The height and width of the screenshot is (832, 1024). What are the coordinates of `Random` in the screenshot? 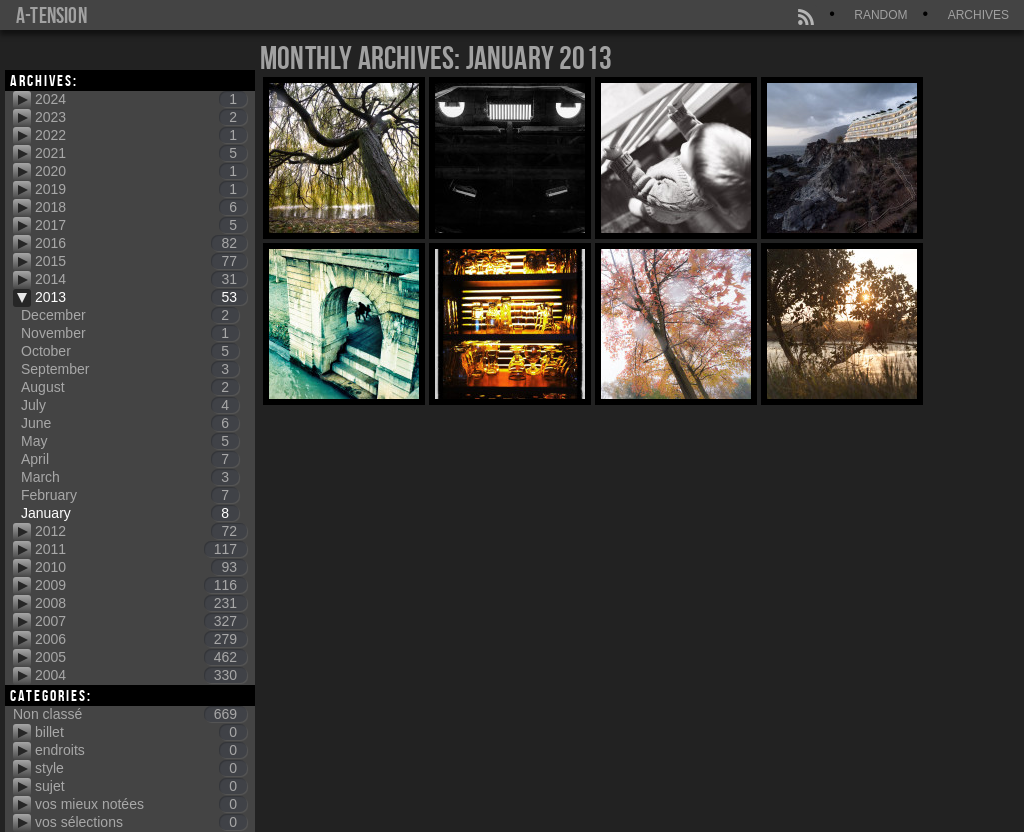 It's located at (880, 15).